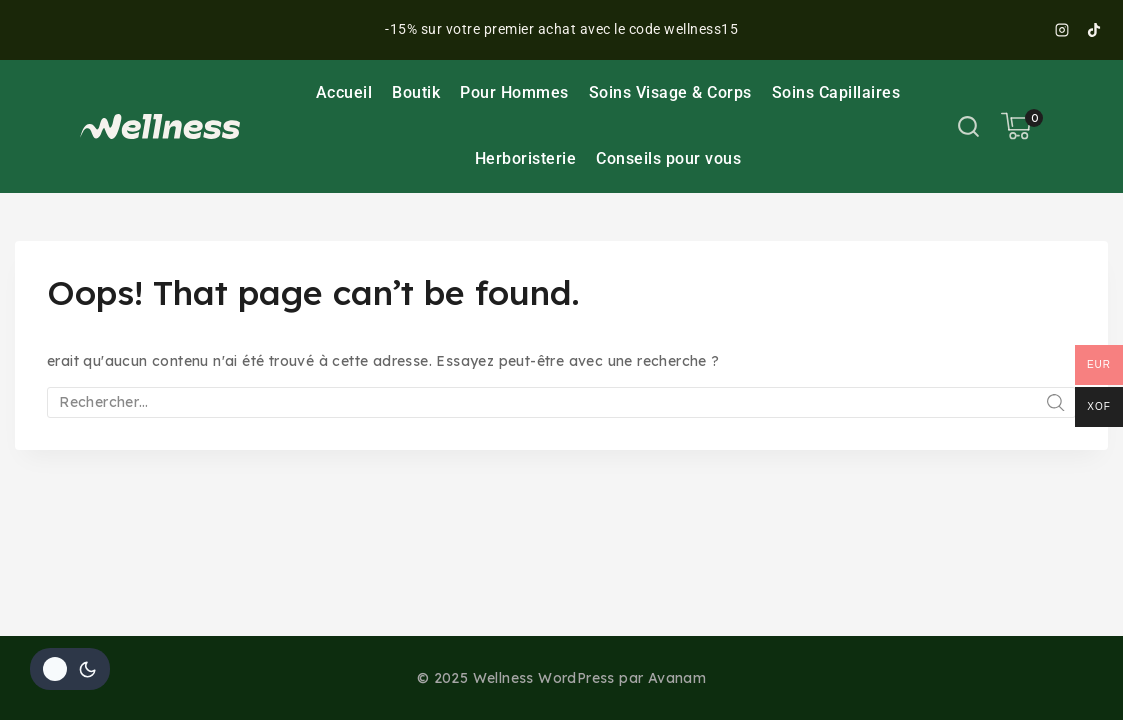 Image resolution: width=1123 pixels, height=720 pixels. Describe the element at coordinates (668, 158) in the screenshot. I see `Conseils pour vous` at that location.